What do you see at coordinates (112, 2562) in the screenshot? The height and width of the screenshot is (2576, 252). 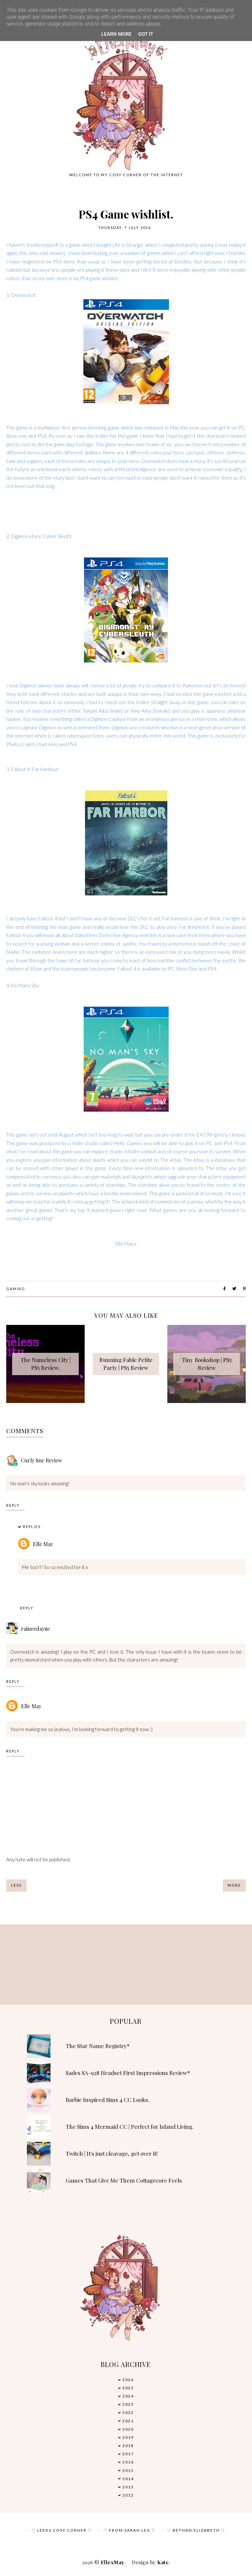 I see `EllexMay` at bounding box center [112, 2562].